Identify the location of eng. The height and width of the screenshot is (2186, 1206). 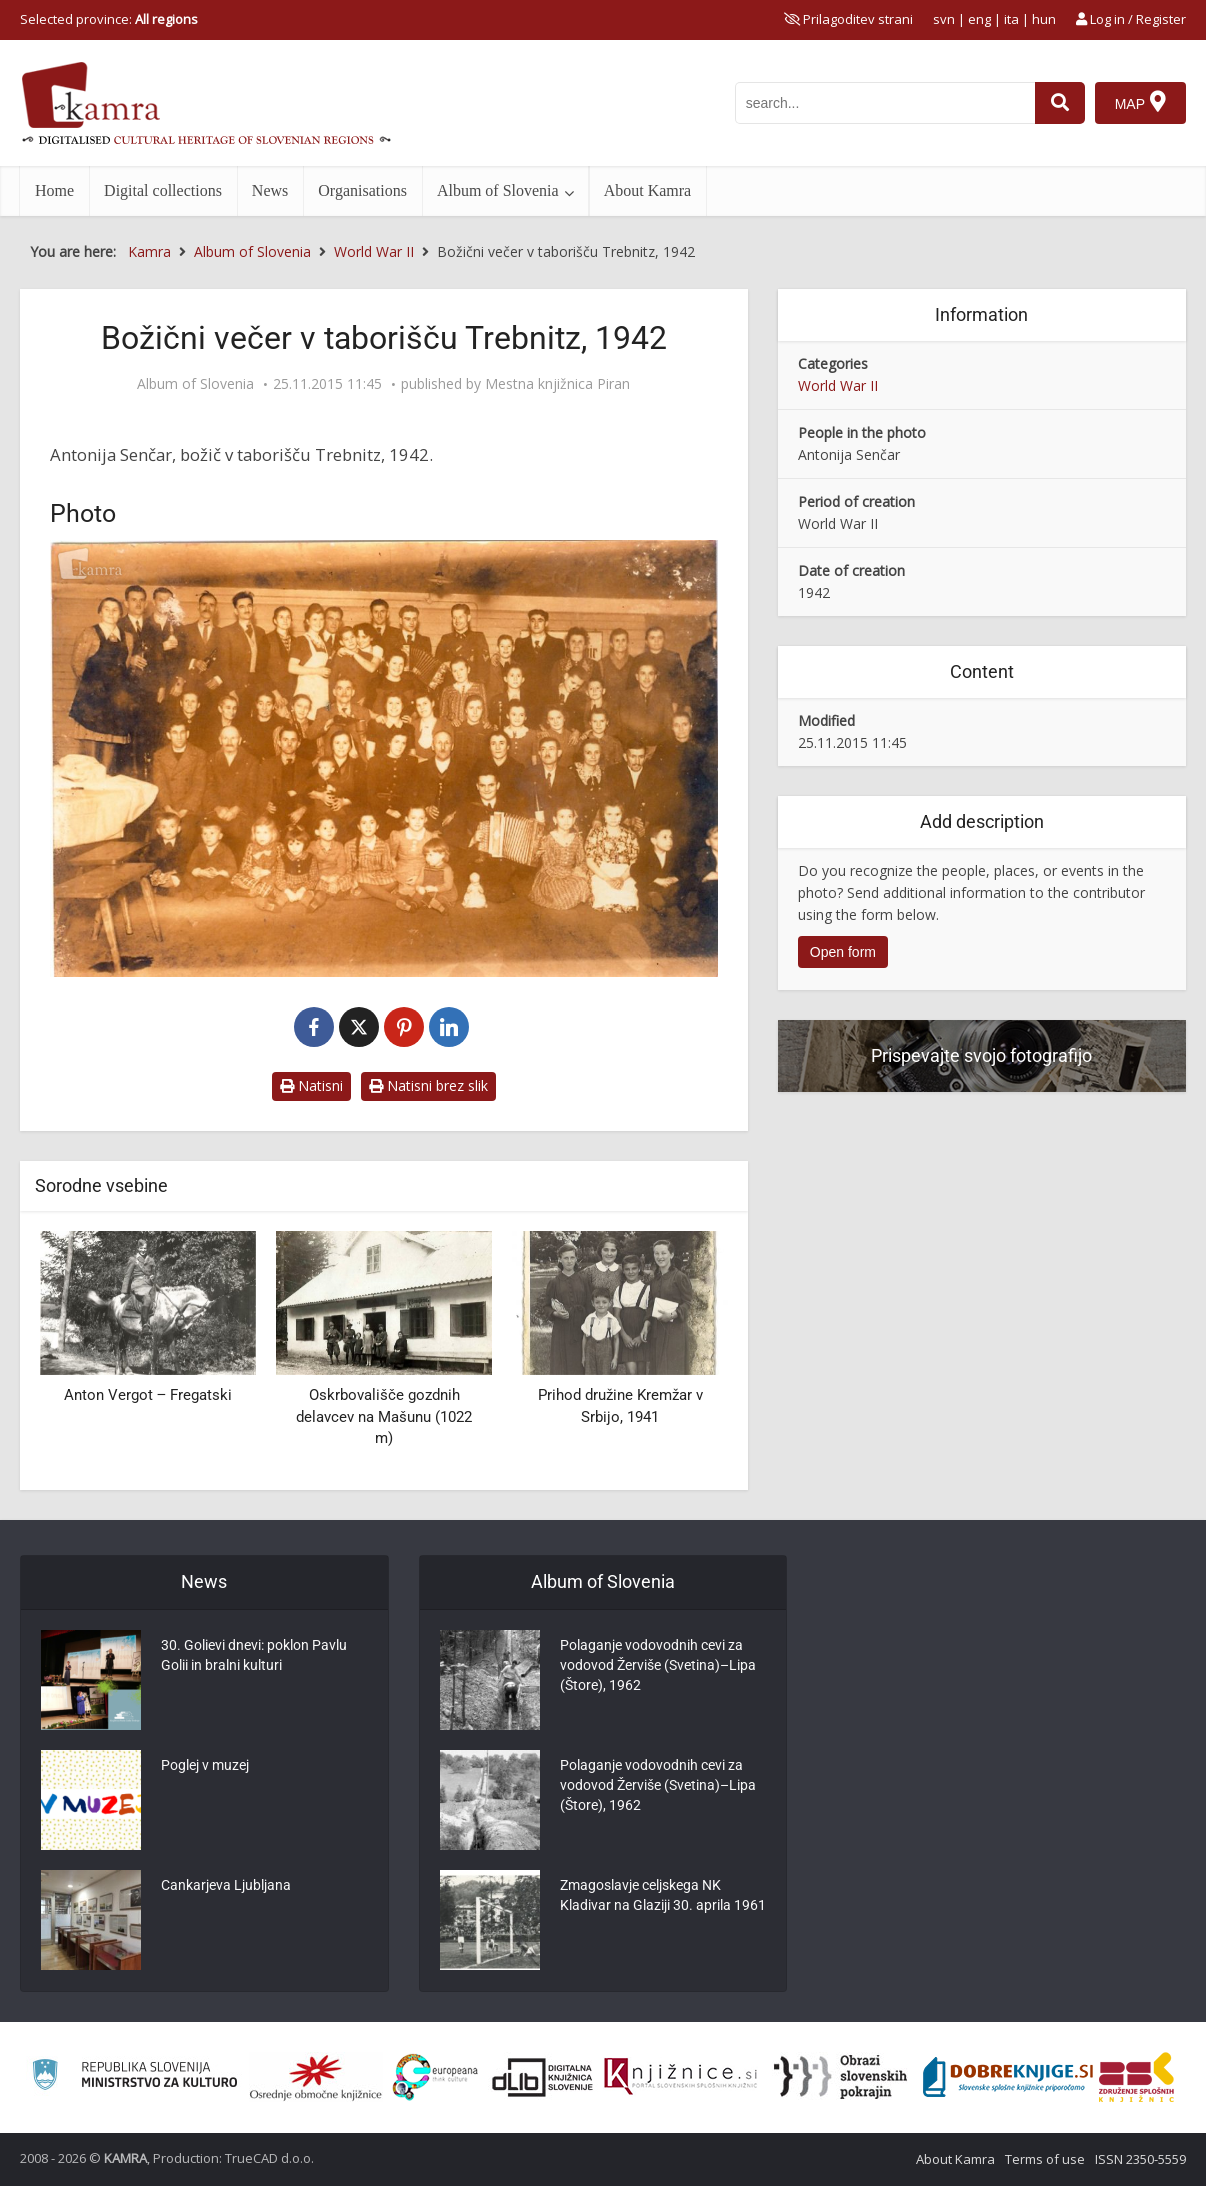
(979, 19).